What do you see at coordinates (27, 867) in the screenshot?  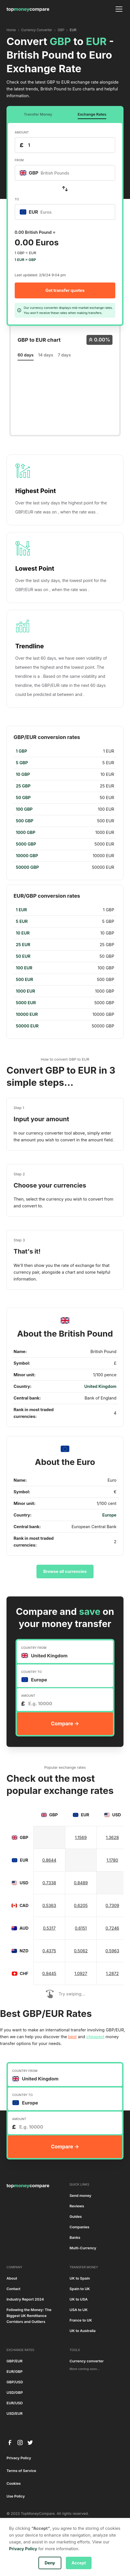 I see `50000 GBP` at bounding box center [27, 867].